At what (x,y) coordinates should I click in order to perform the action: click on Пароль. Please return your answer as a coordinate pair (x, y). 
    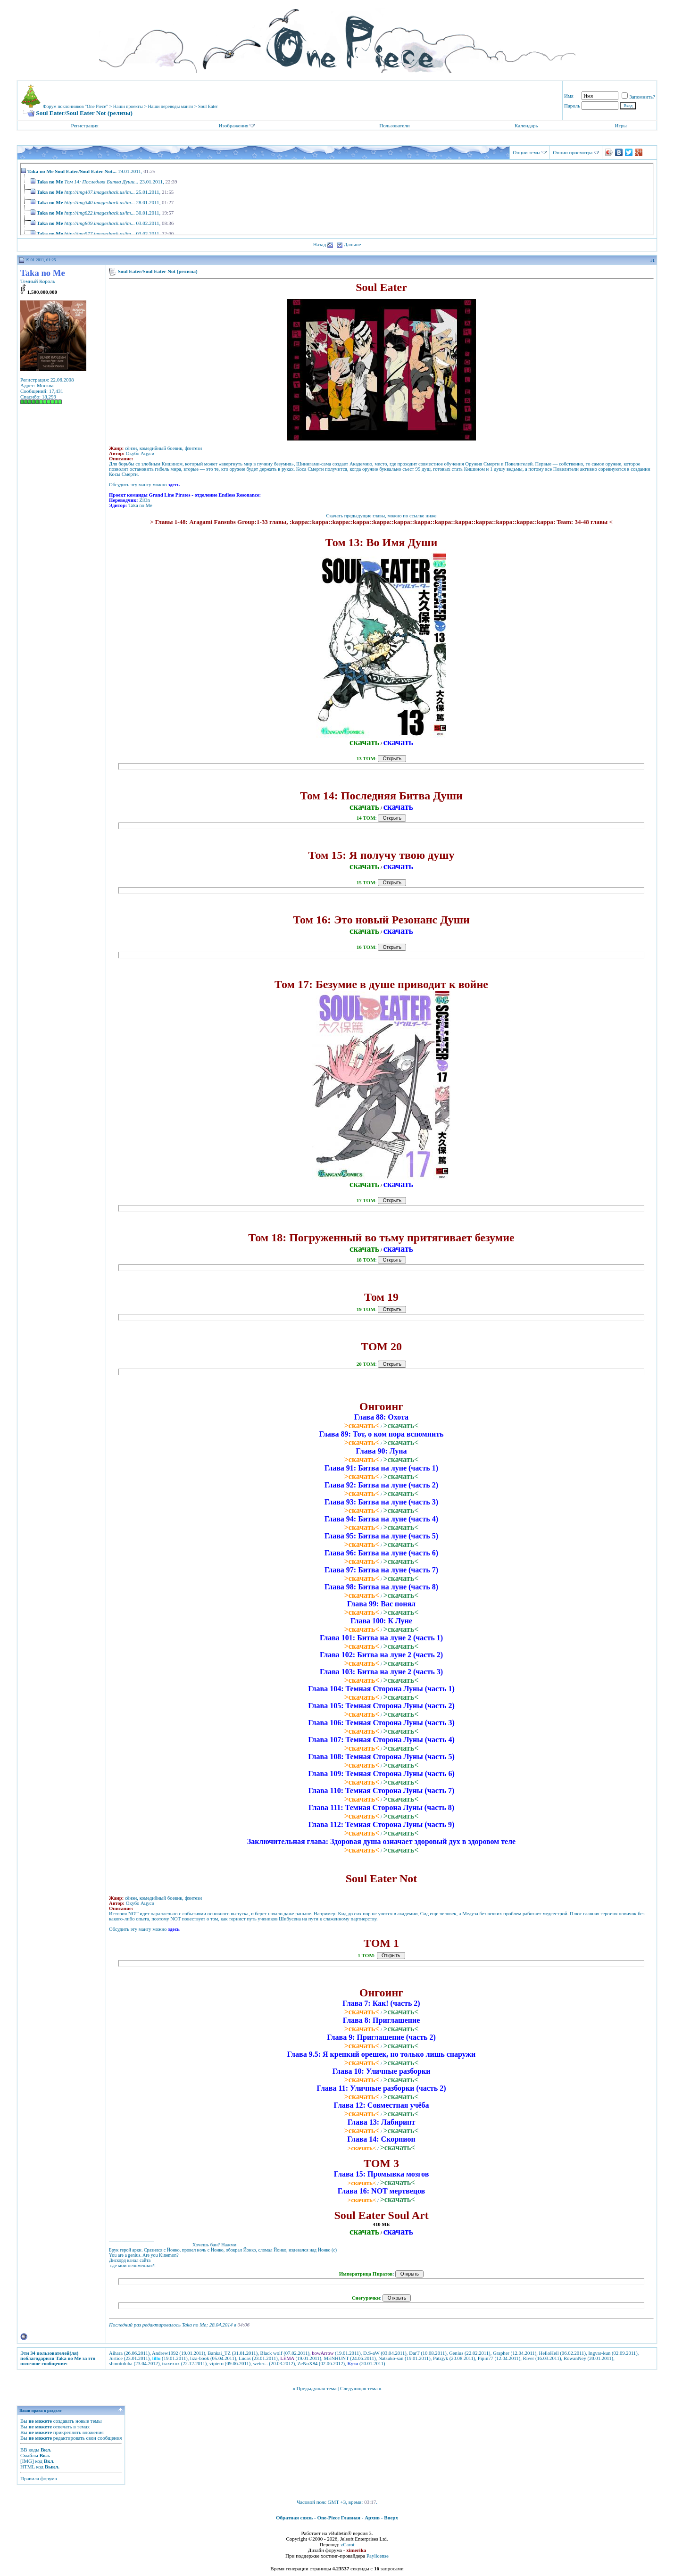
    Looking at the image, I should click on (572, 105).